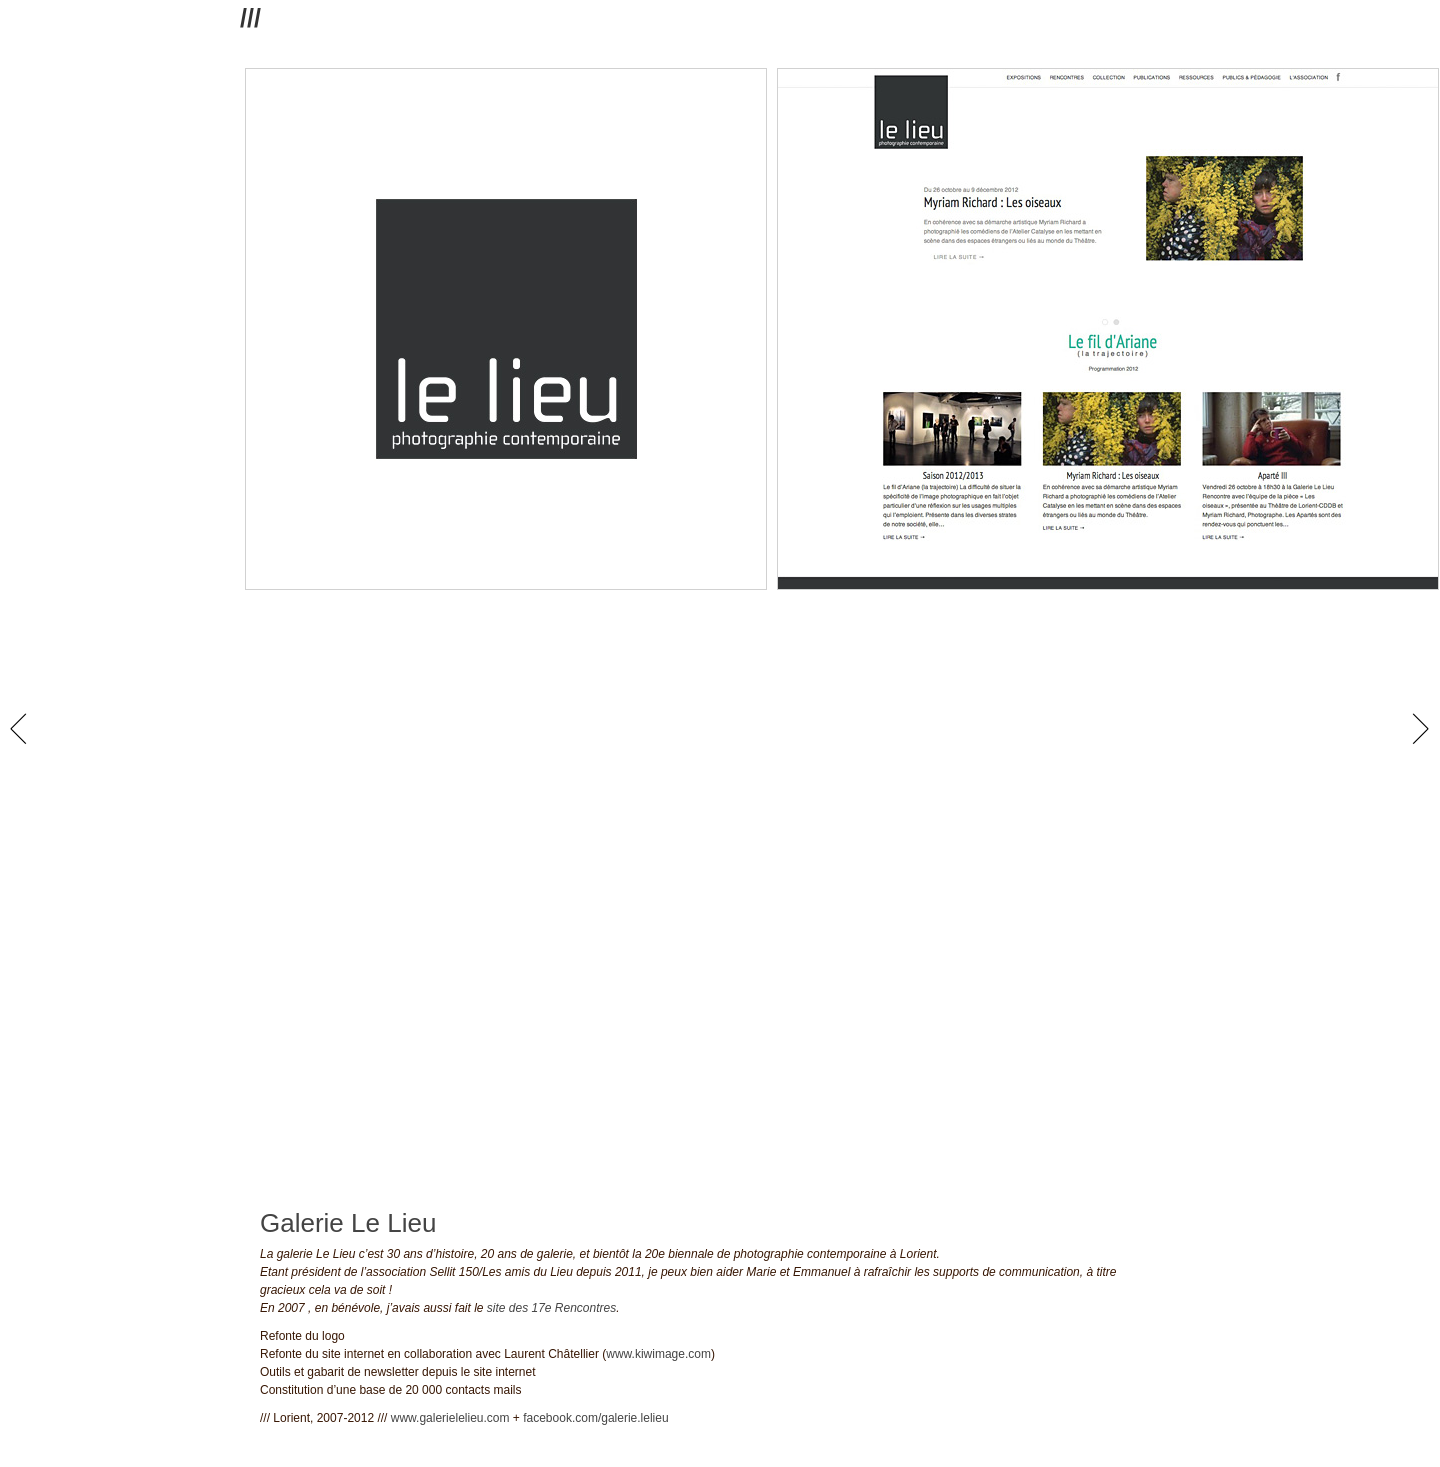 The image size is (1440, 1467). What do you see at coordinates (450, 1418) in the screenshot?
I see `www.galerielelieu.com` at bounding box center [450, 1418].